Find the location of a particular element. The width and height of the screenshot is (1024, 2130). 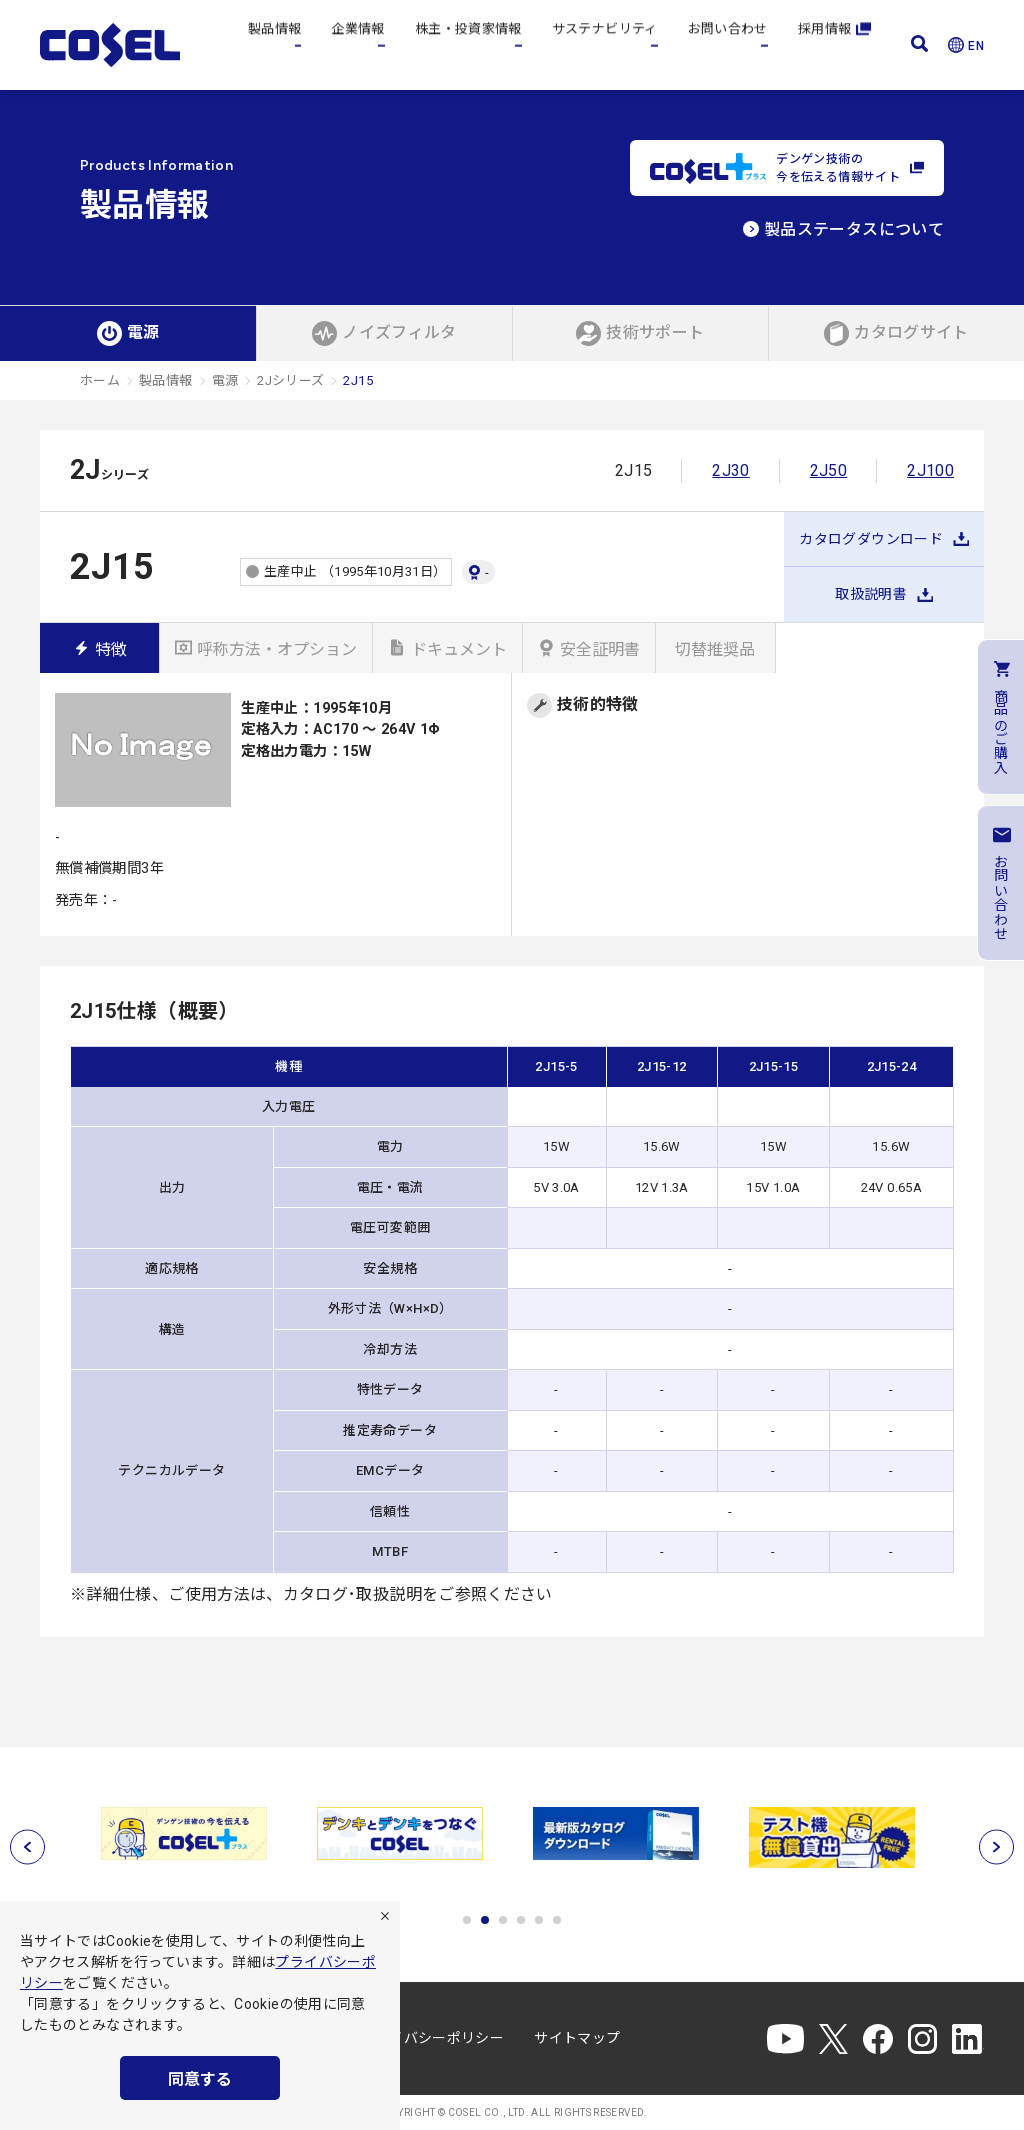

ホーム is located at coordinates (100, 380).